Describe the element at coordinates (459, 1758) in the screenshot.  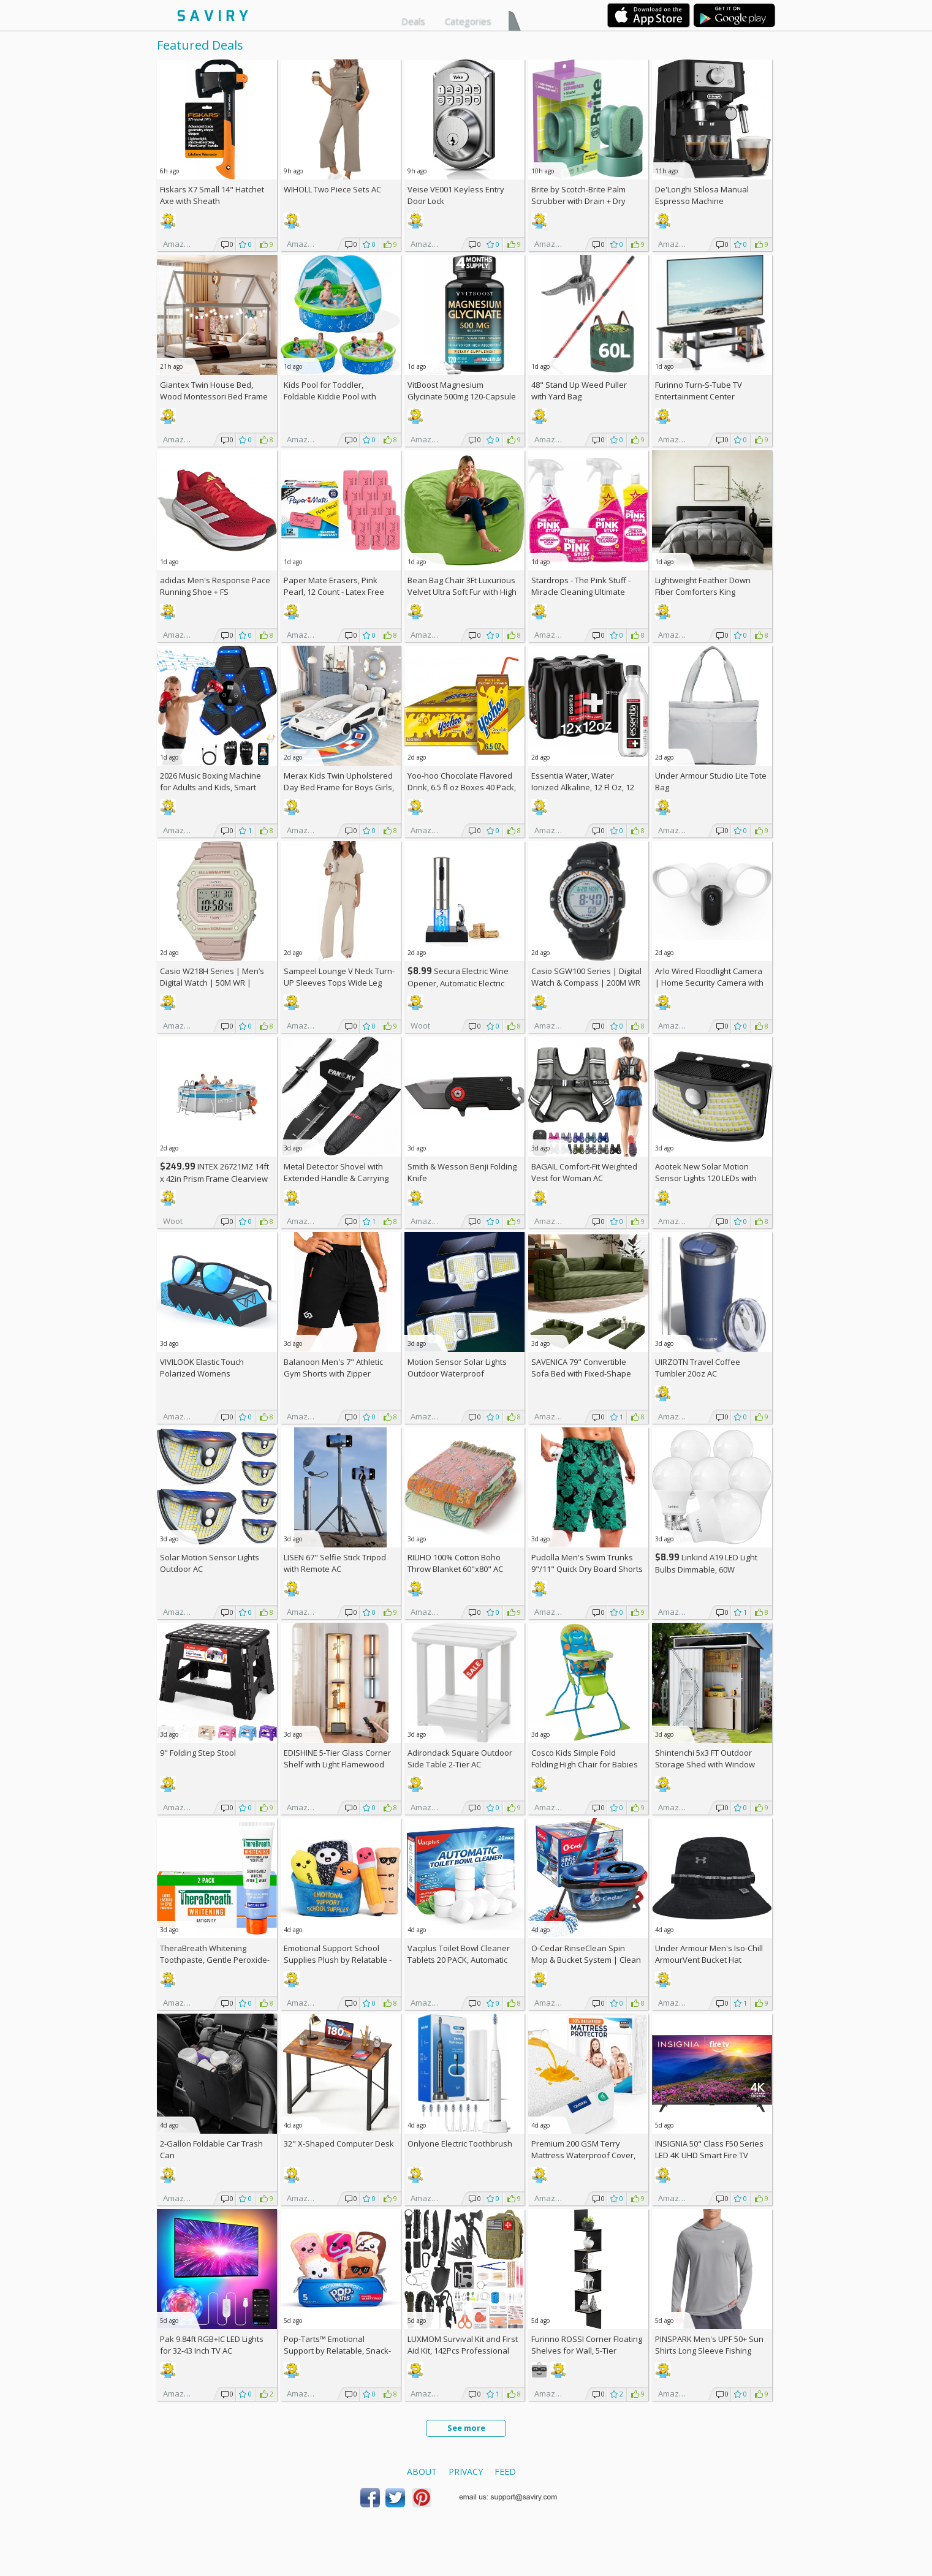
I see `Adirondack Square Outdoor Side Table 2-Tier AC` at that location.